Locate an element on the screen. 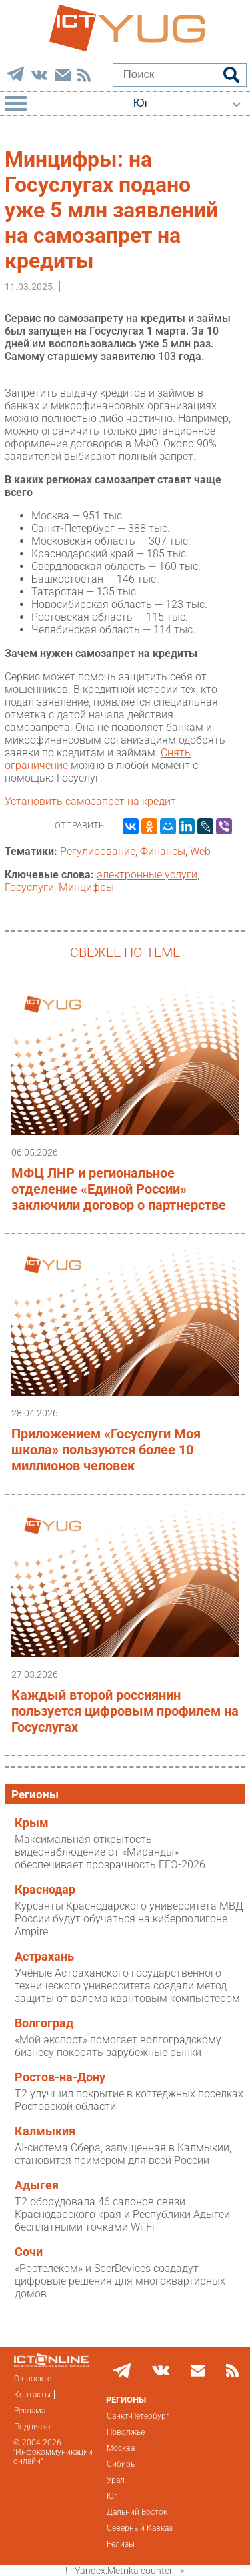 This screenshot has width=250, height=2576. Адыгея is located at coordinates (37, 2185).